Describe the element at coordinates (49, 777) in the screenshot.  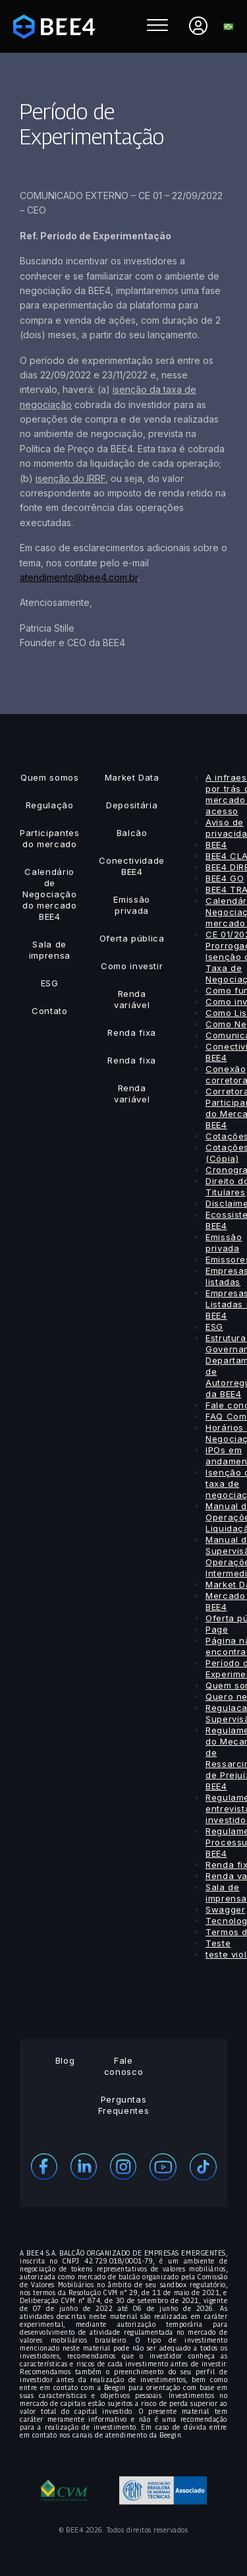
I see `Quem somos` at that location.